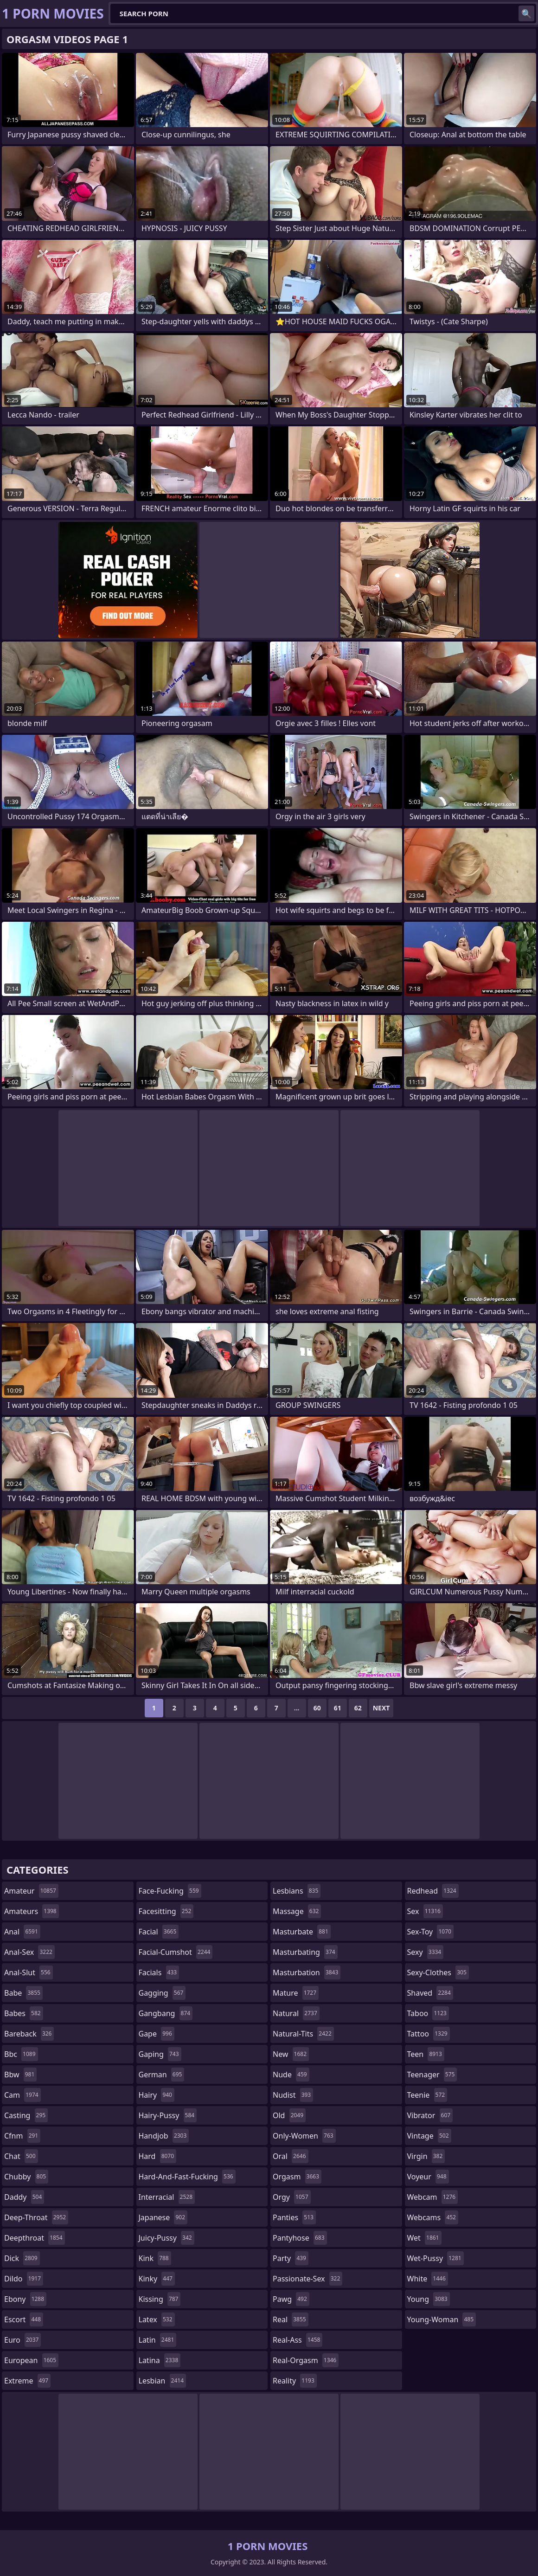 The width and height of the screenshot is (538, 2576). What do you see at coordinates (317, 1707) in the screenshot?
I see `60` at bounding box center [317, 1707].